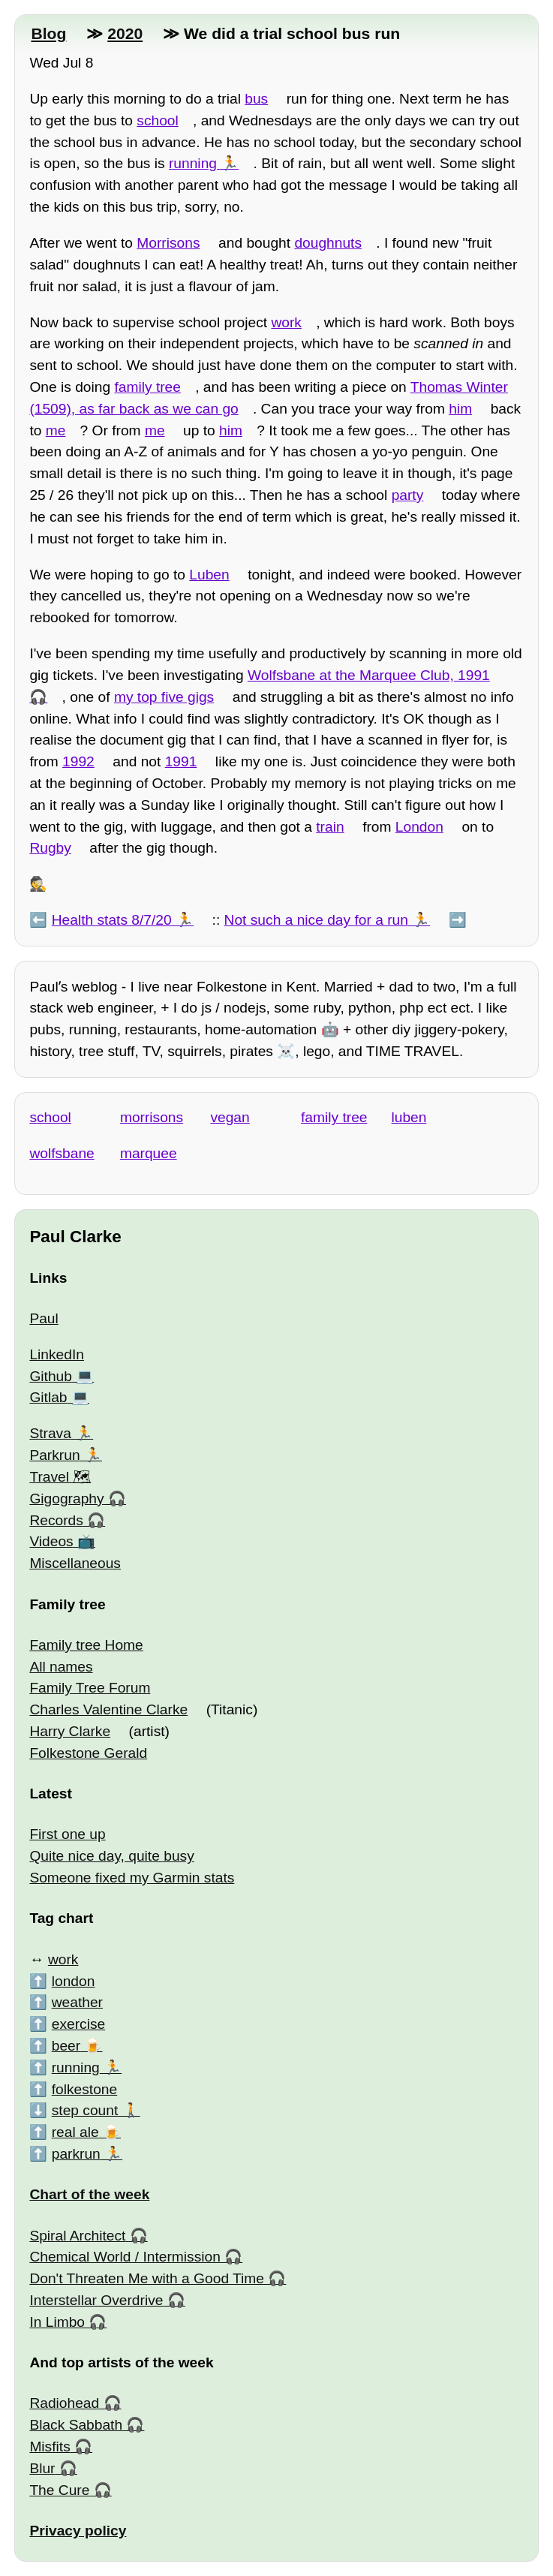 The width and height of the screenshot is (553, 2576). Describe the element at coordinates (75, 2425) in the screenshot. I see `Black Sabbath` at that location.